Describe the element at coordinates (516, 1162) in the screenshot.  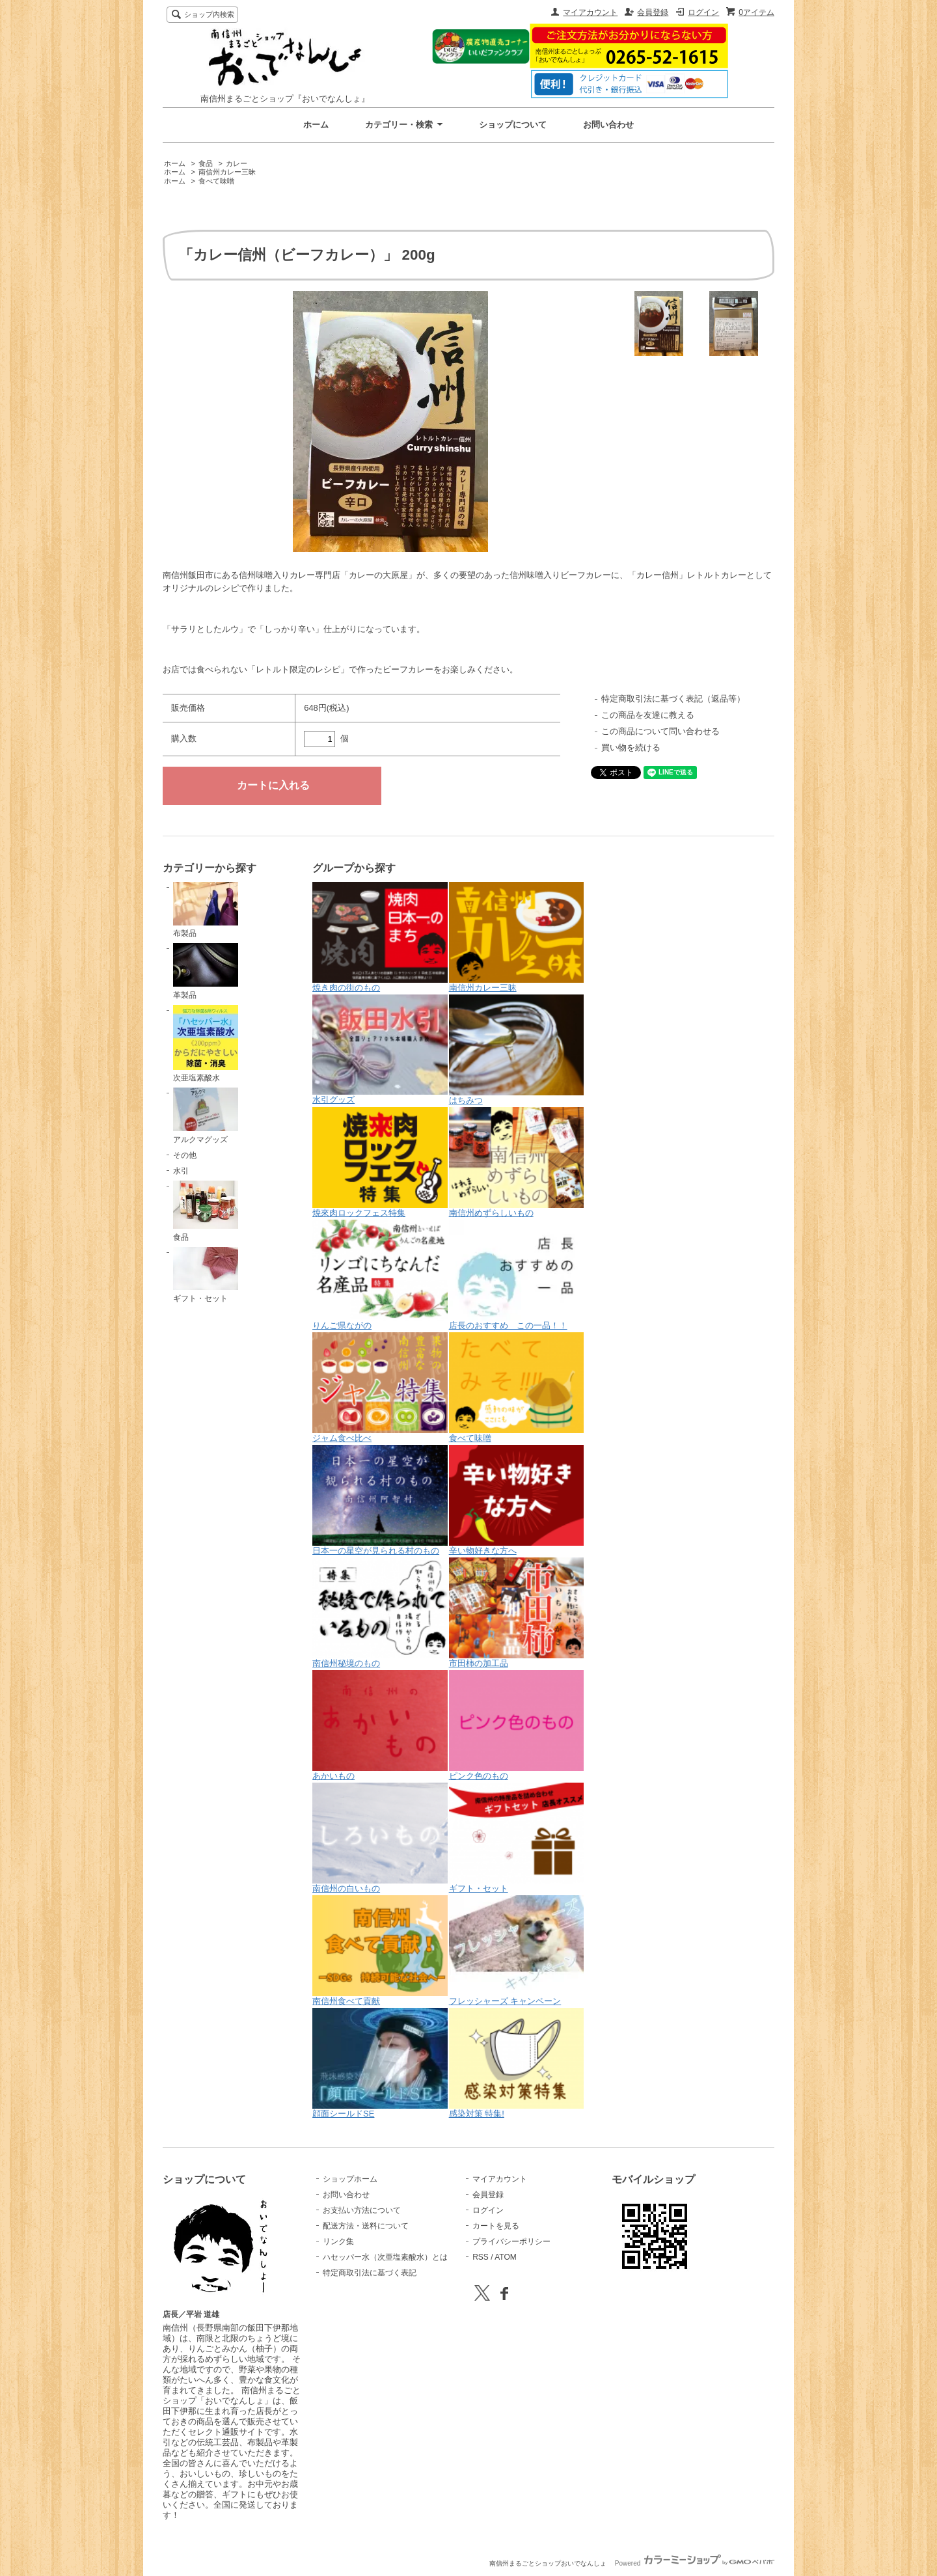
I see `南信州めずらしいもの` at that location.